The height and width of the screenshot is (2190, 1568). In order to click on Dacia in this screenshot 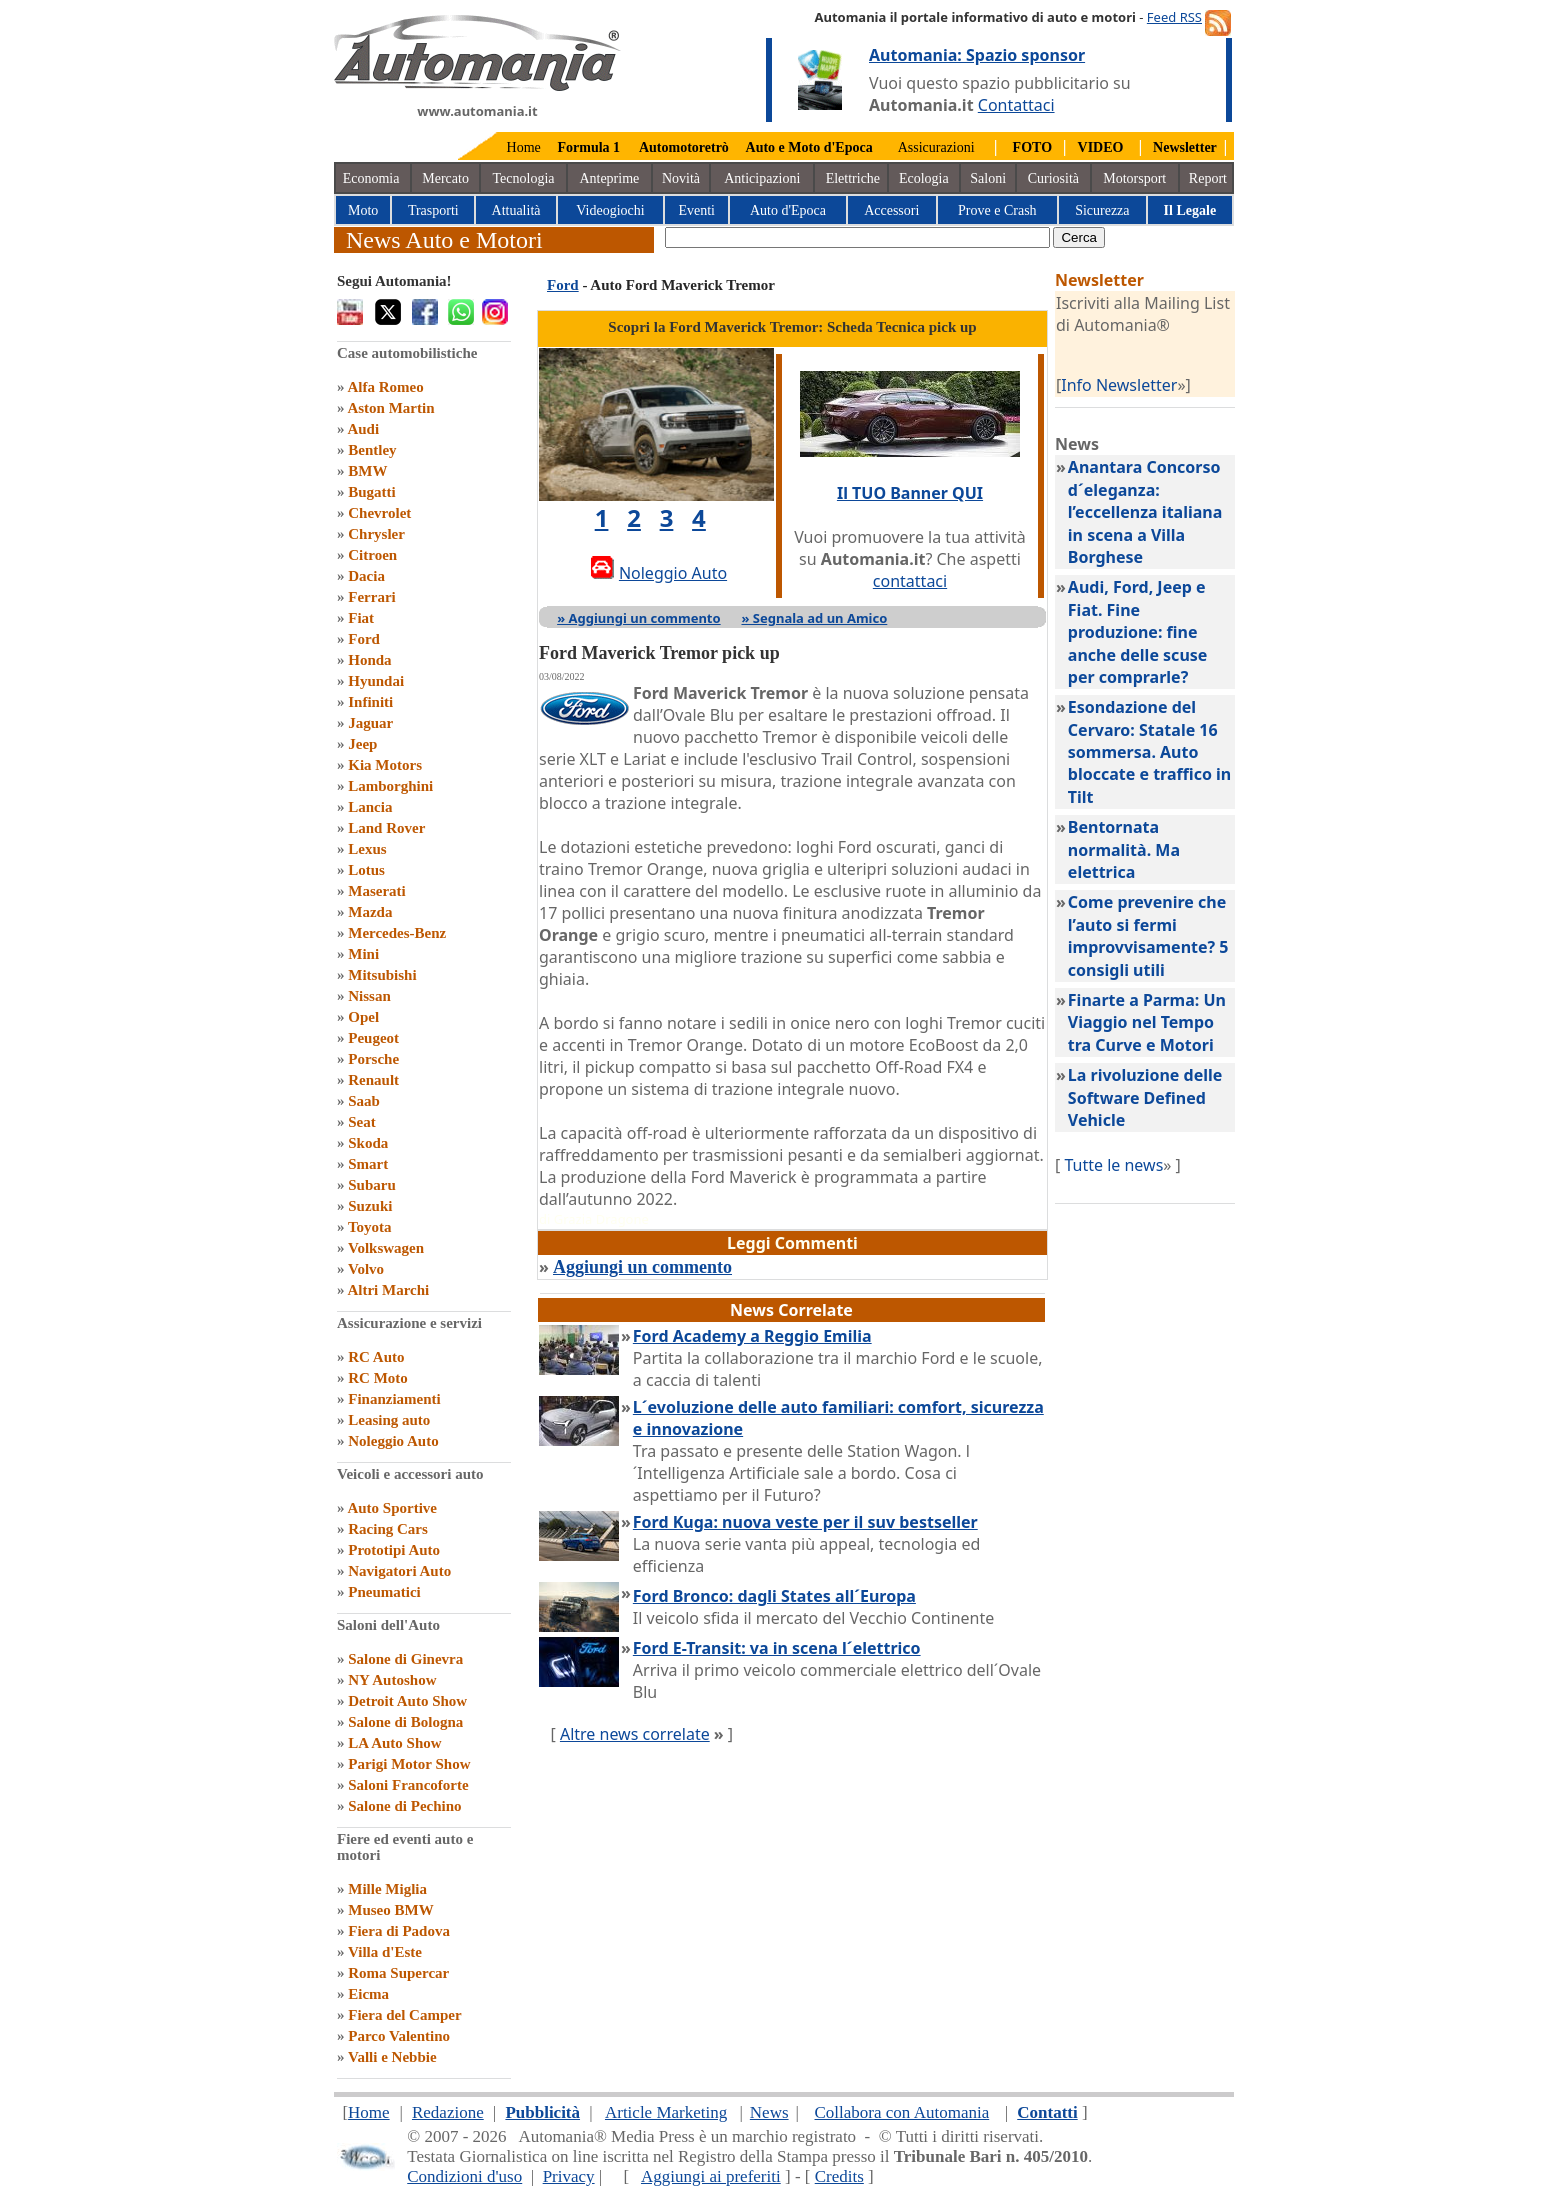, I will do `click(366, 576)`.